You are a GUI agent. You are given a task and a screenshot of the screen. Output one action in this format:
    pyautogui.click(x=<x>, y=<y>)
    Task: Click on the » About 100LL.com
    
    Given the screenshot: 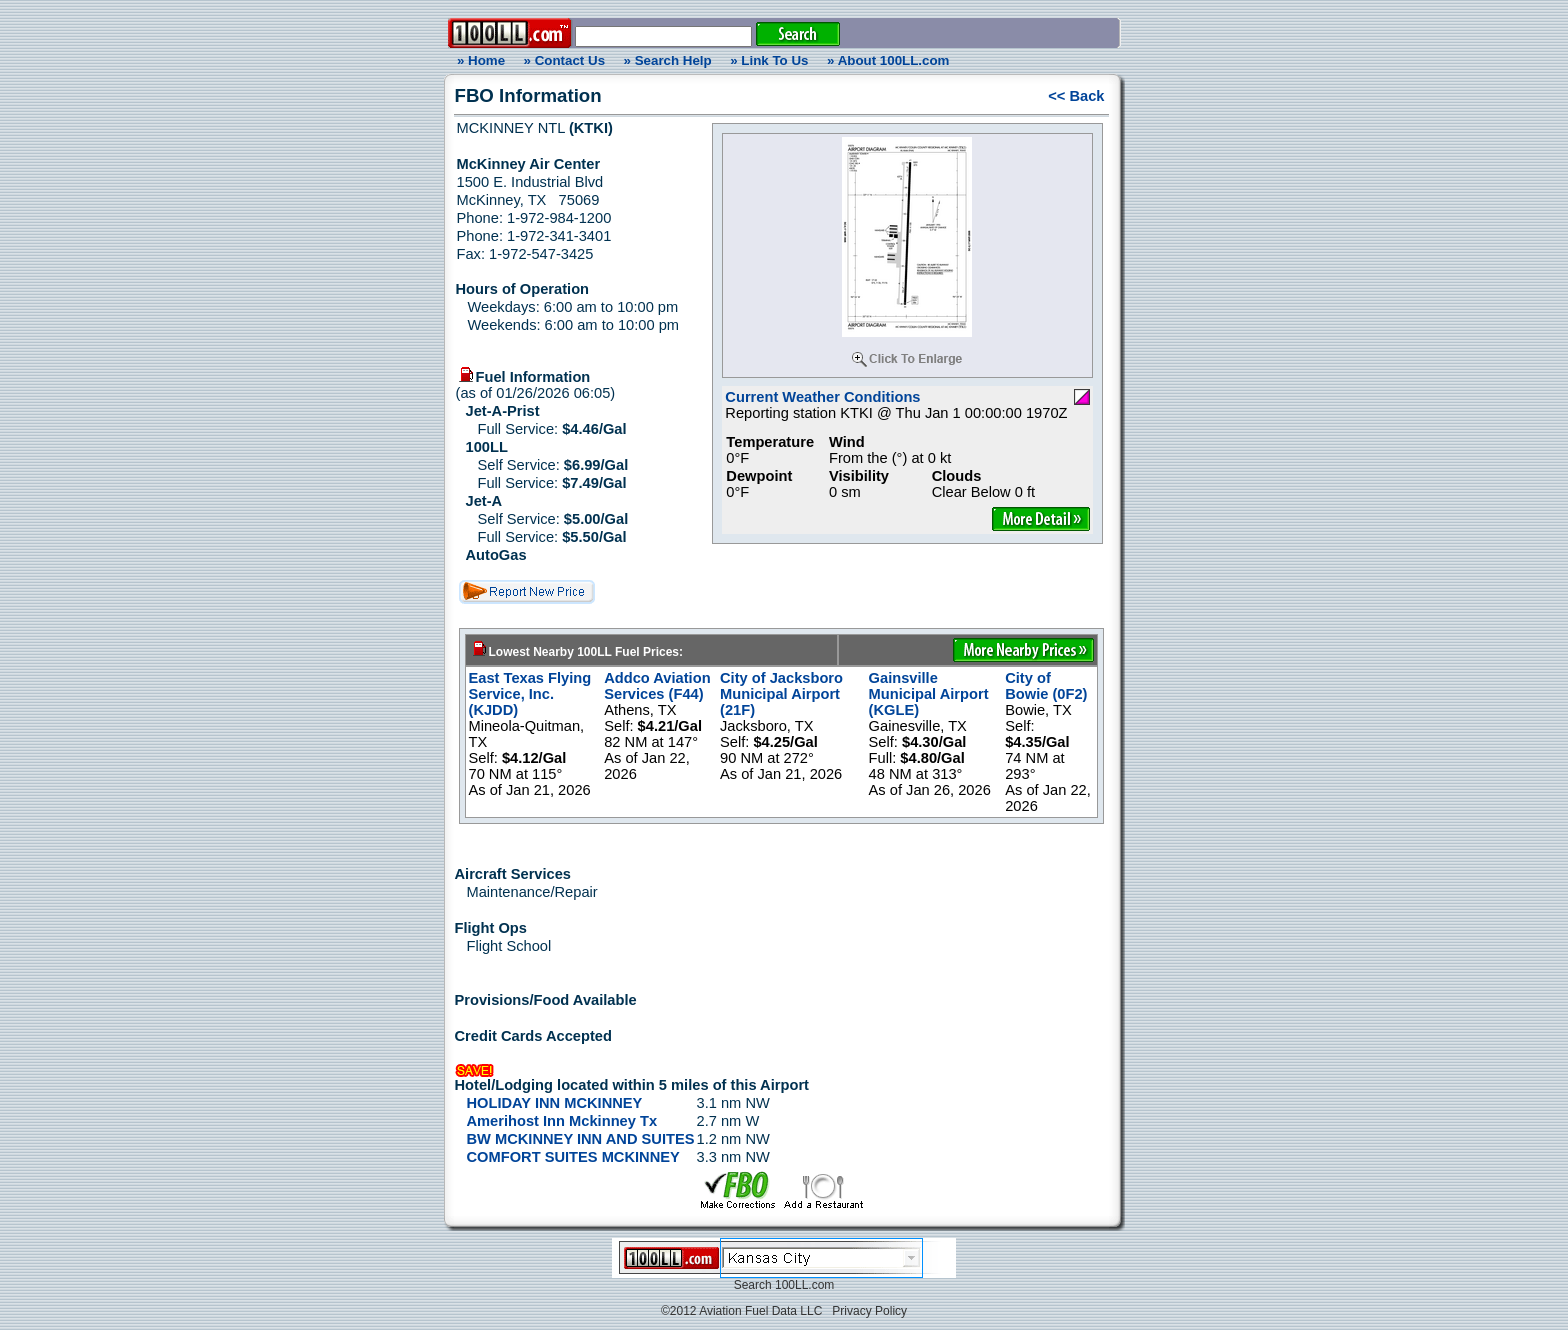 What is the action you would take?
    pyautogui.click(x=888, y=60)
    